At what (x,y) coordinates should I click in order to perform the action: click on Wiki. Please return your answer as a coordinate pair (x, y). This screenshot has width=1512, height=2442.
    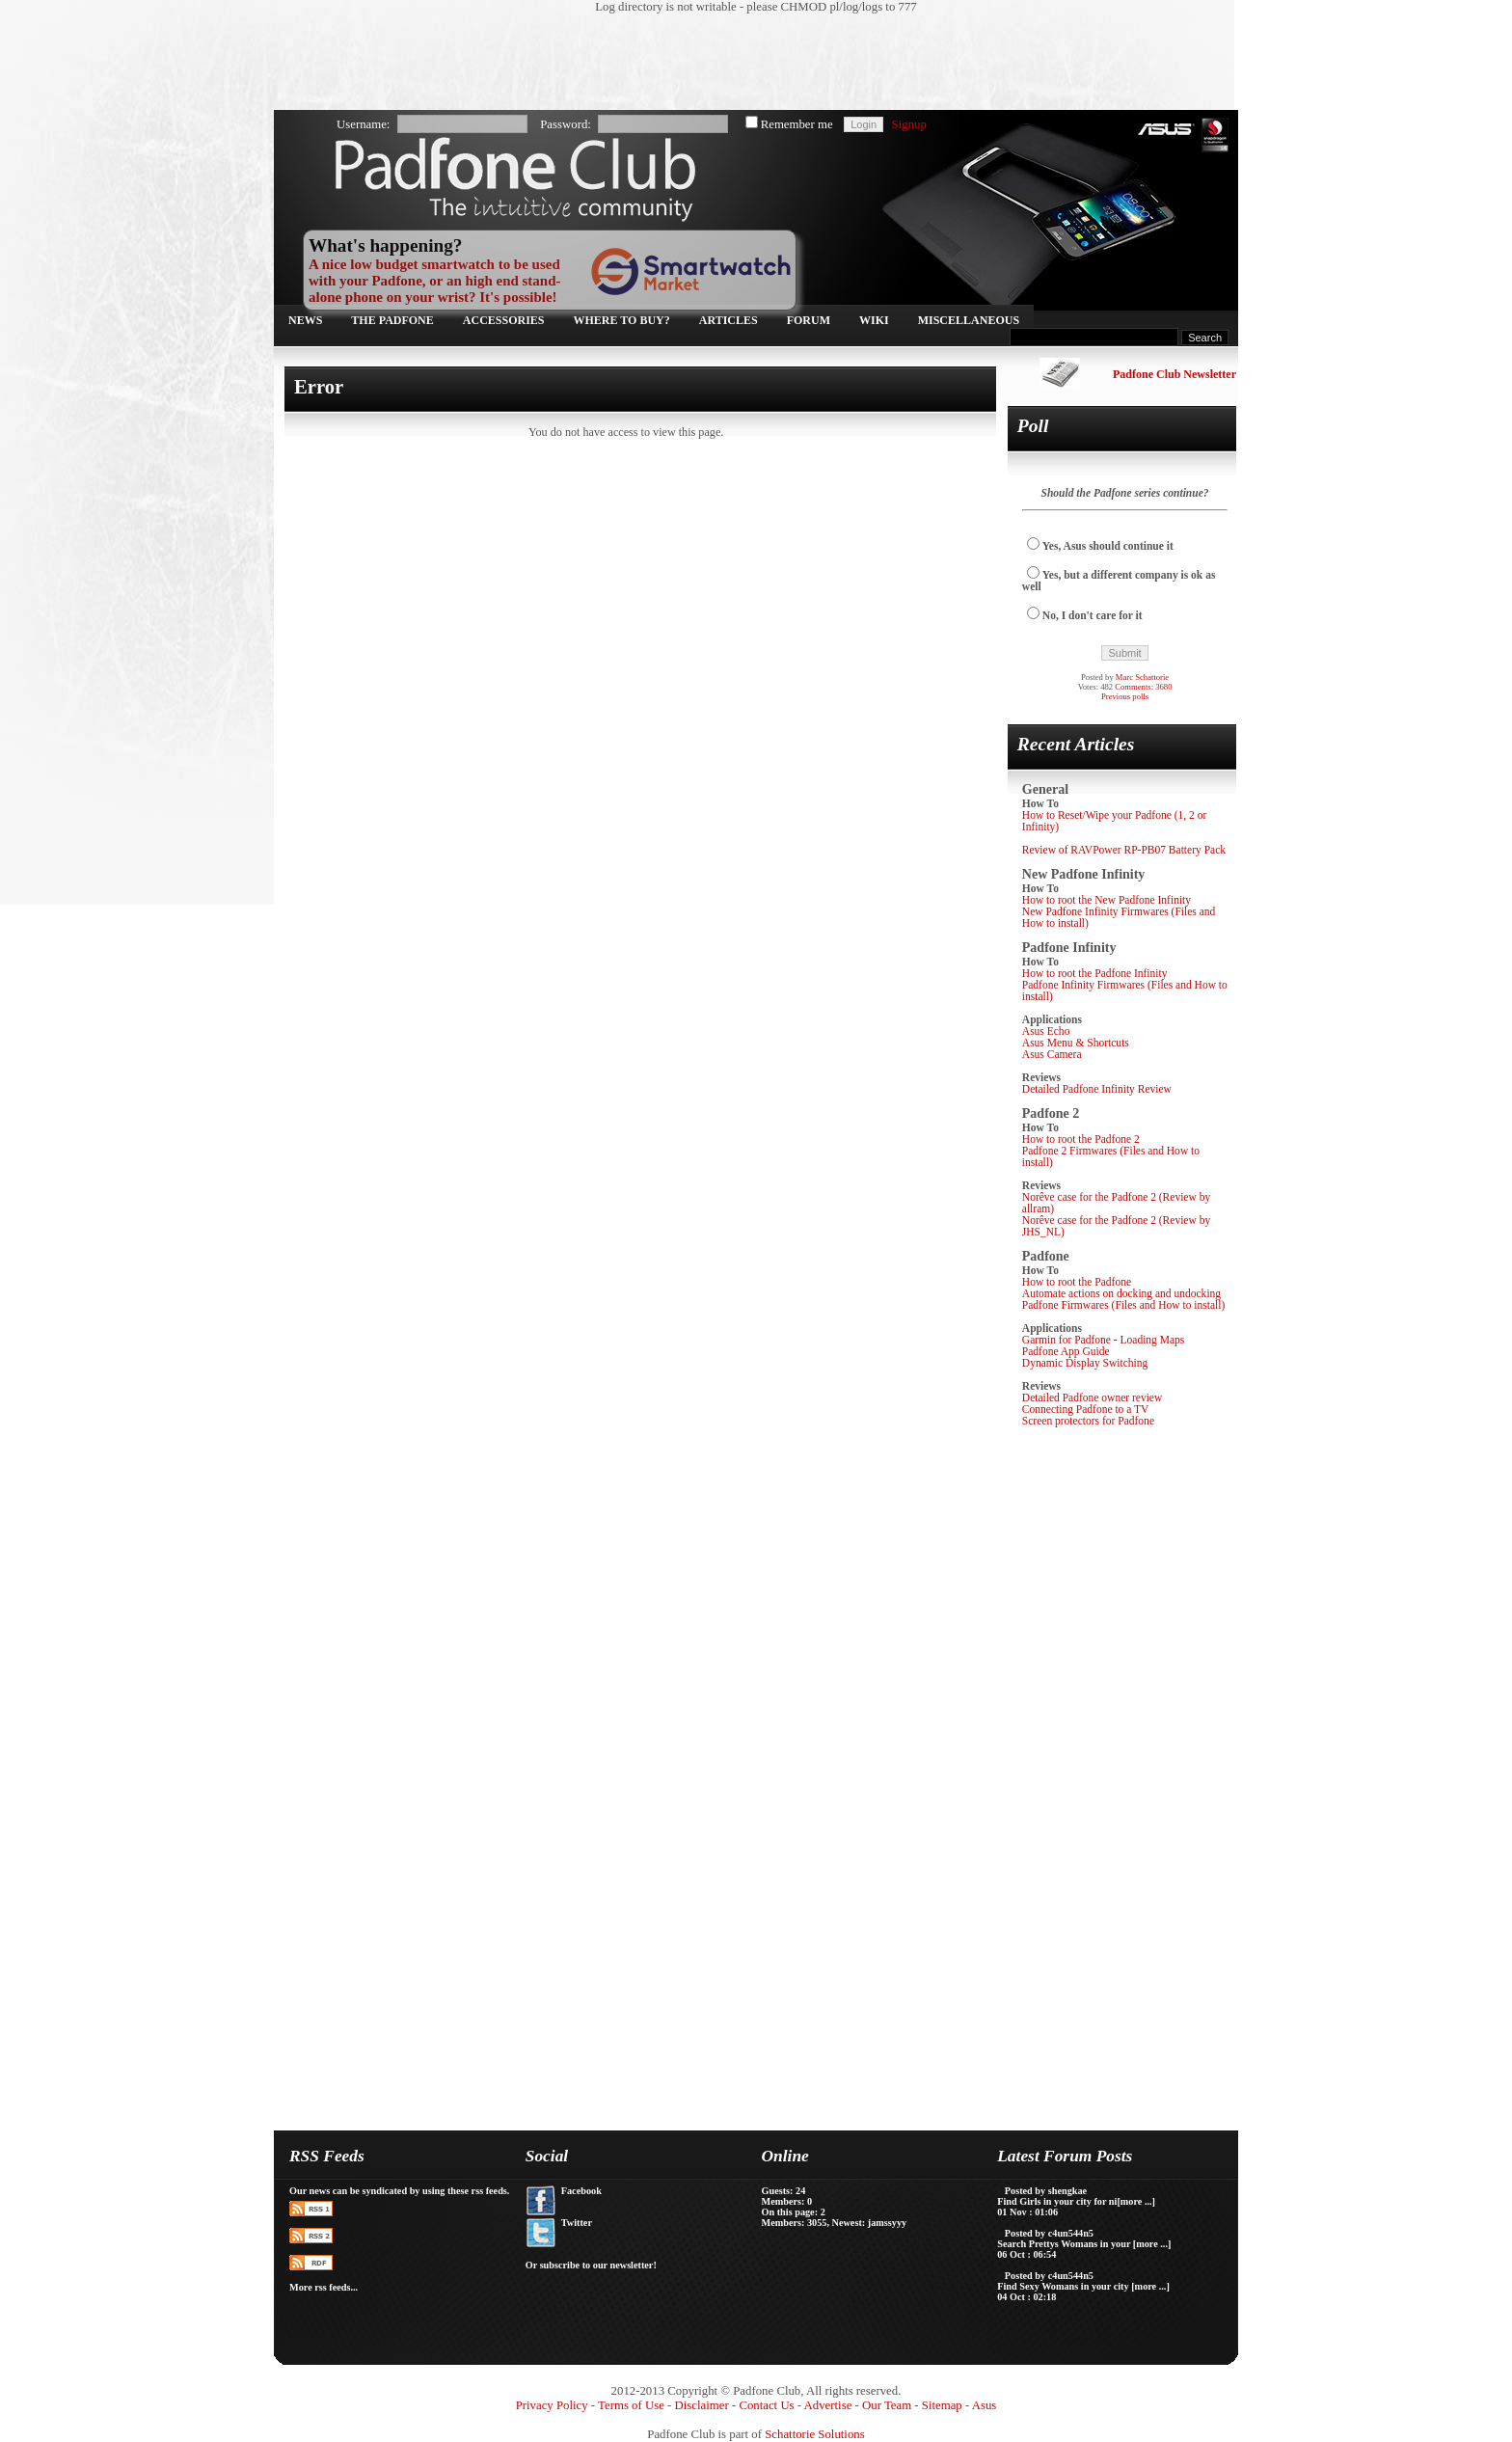
    Looking at the image, I should click on (874, 320).